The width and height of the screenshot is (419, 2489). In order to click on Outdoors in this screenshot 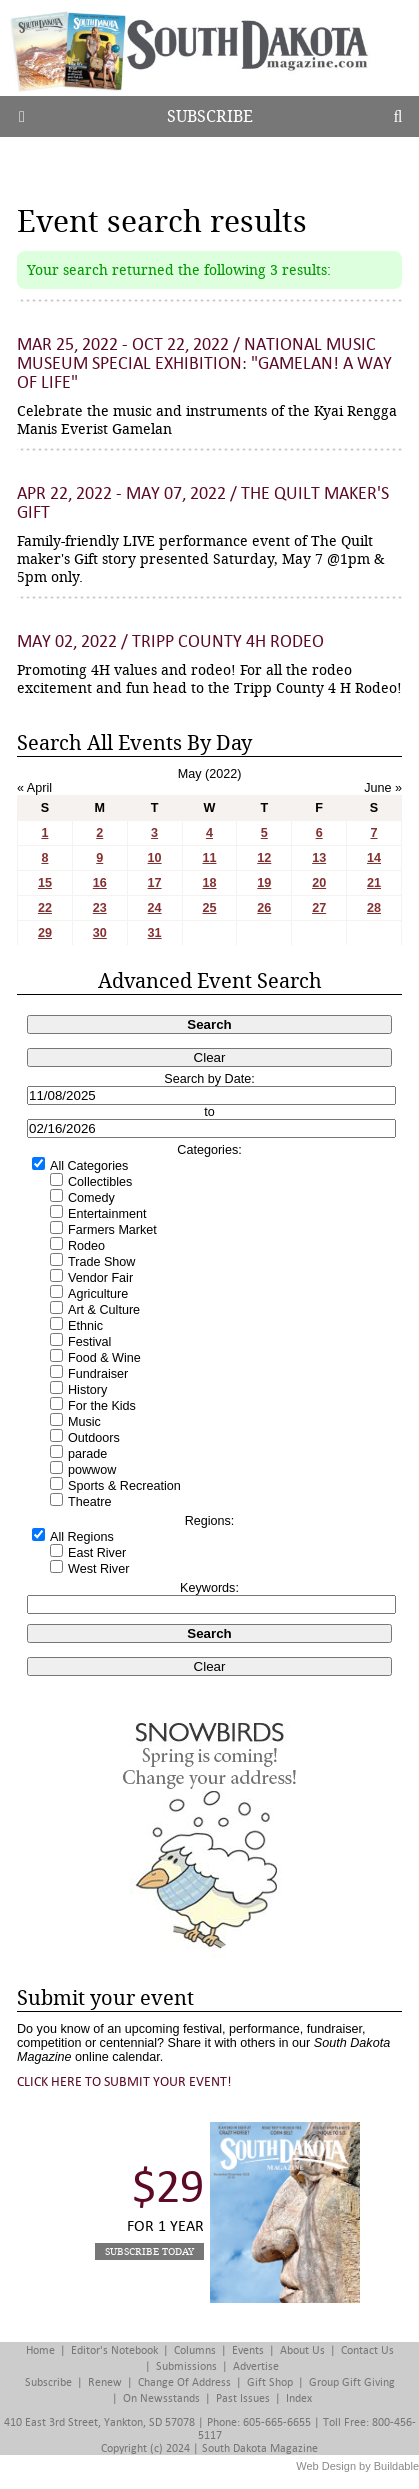, I will do `click(94, 1438)`.